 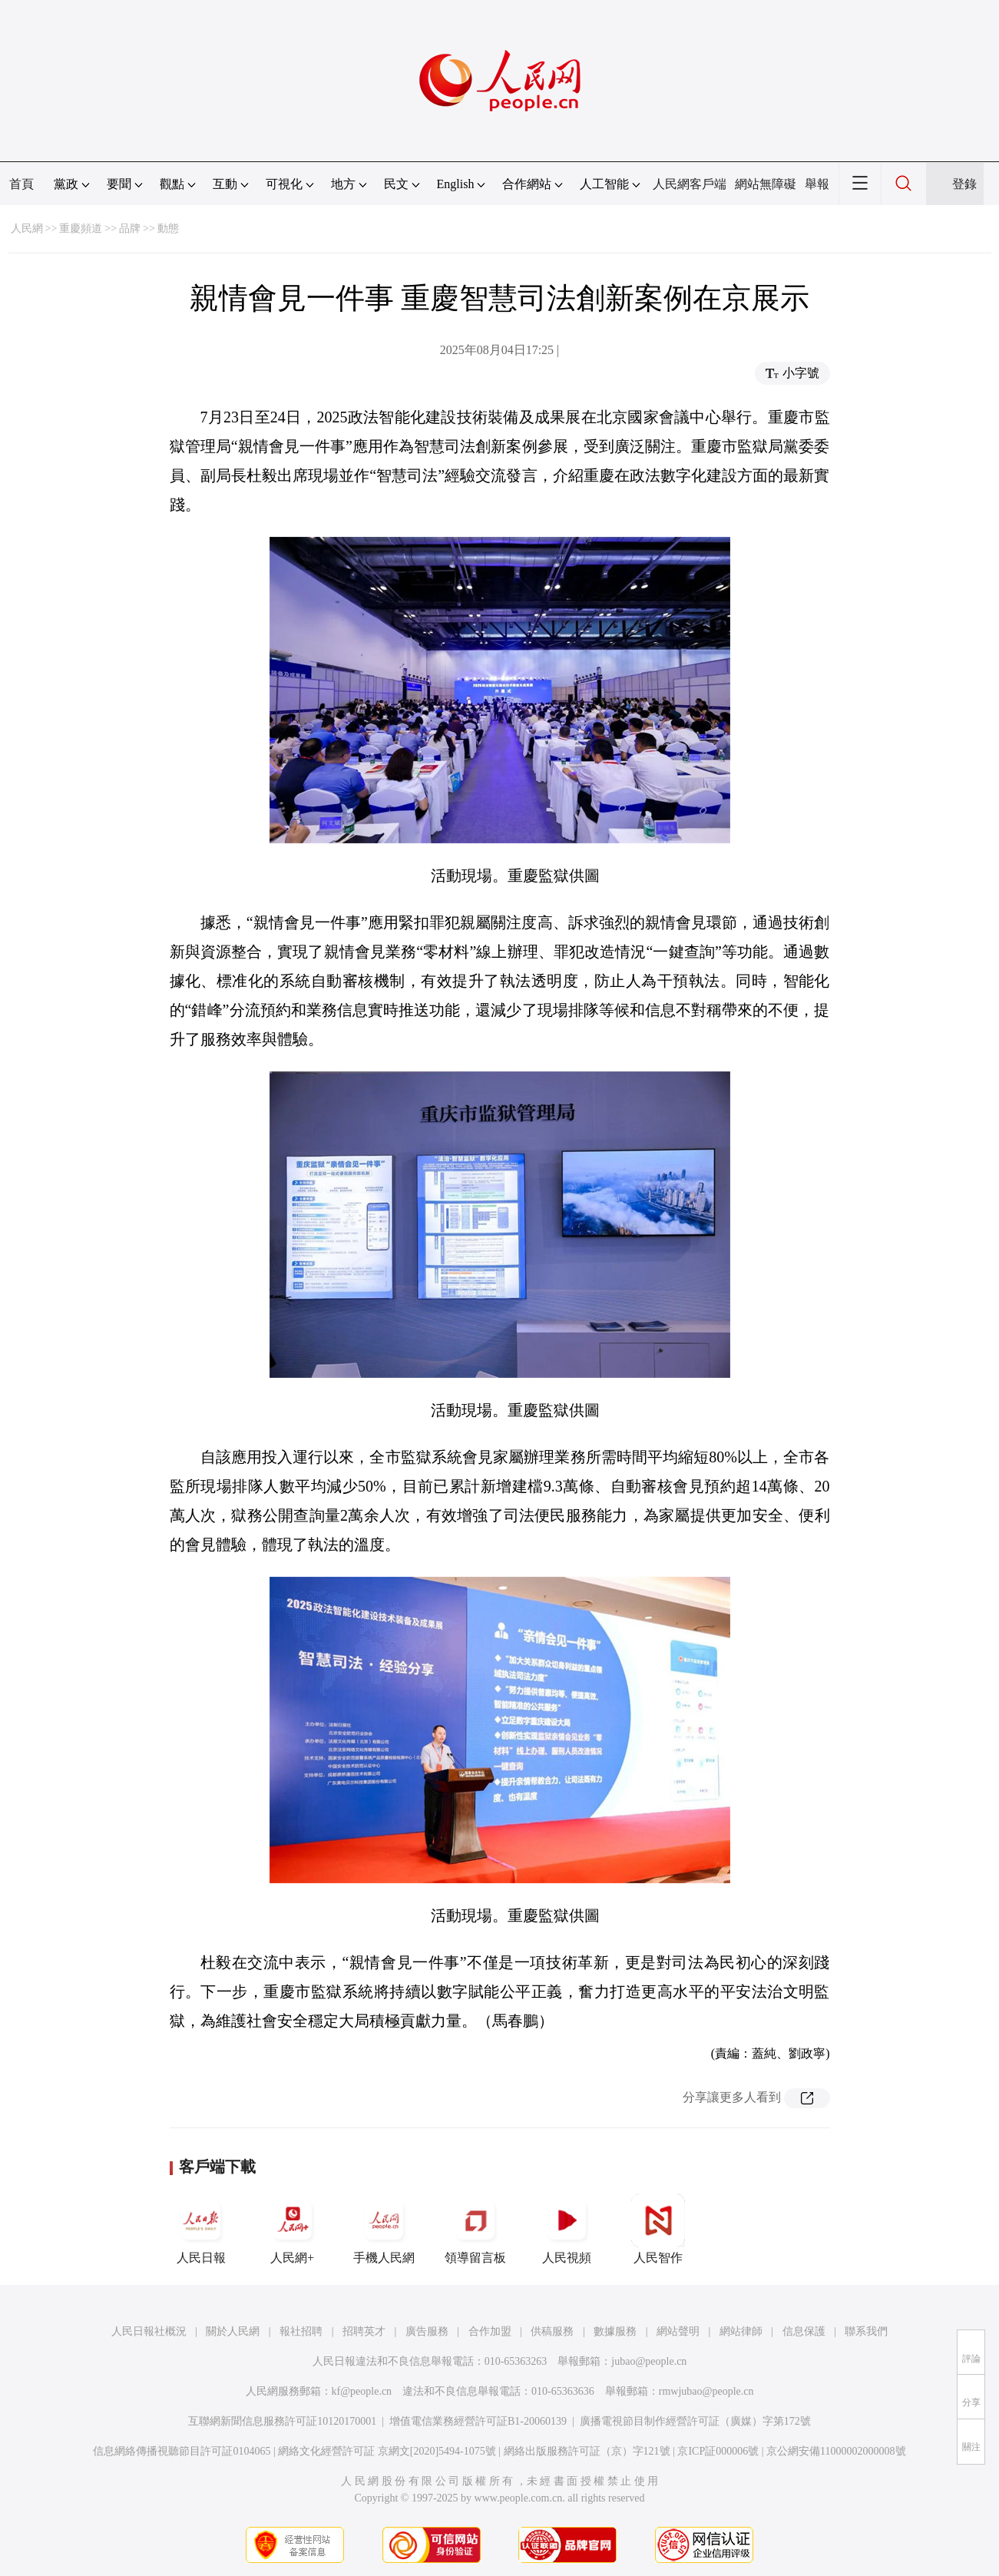 I want to click on 人民網+, so click(x=292, y=2229).